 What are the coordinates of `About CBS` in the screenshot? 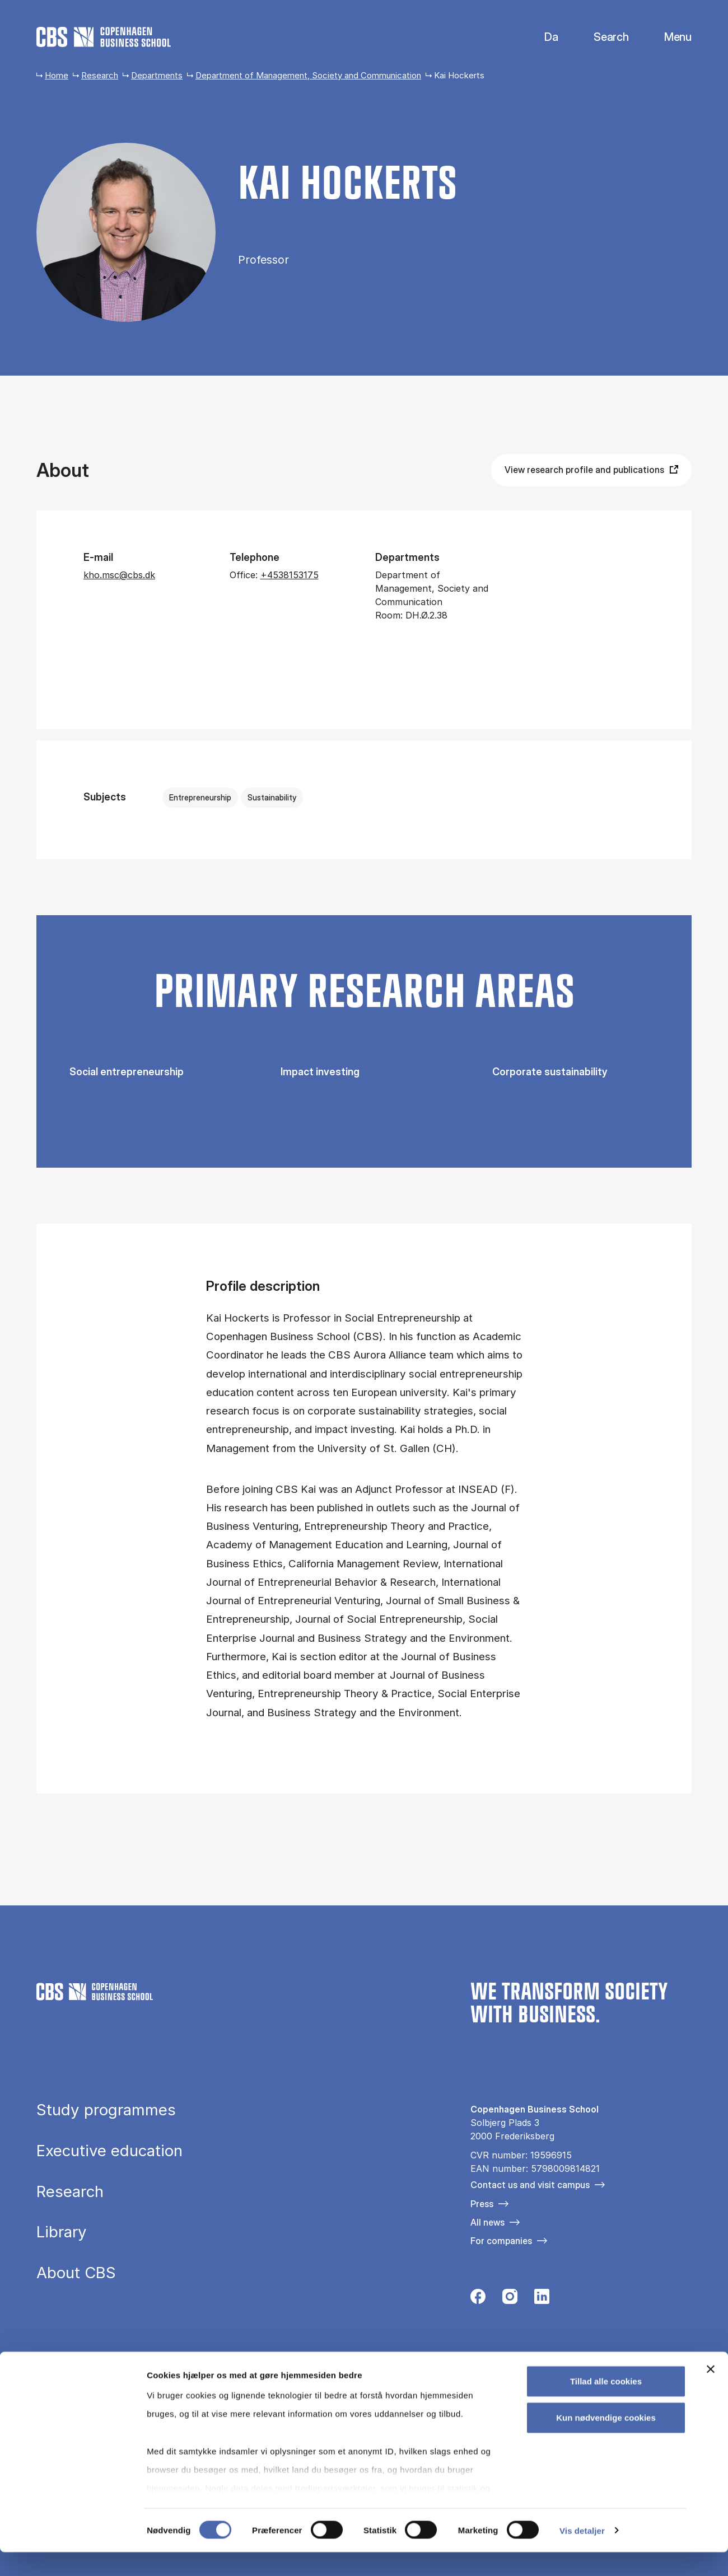 It's located at (76, 2273).